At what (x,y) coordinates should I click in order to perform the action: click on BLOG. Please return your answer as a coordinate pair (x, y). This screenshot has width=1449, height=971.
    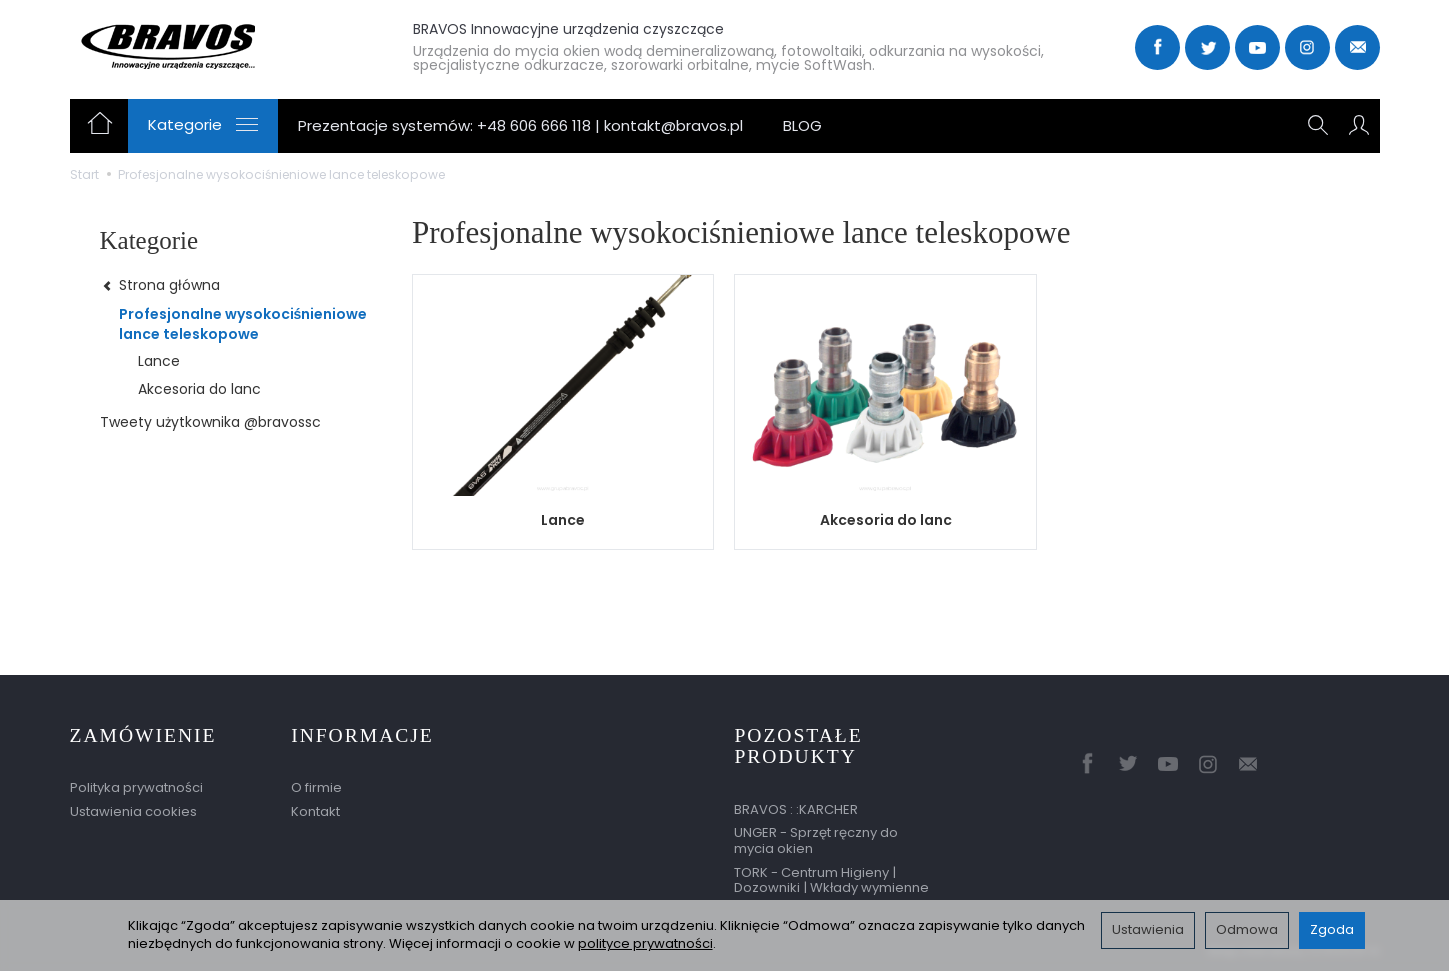
    Looking at the image, I should click on (802, 125).